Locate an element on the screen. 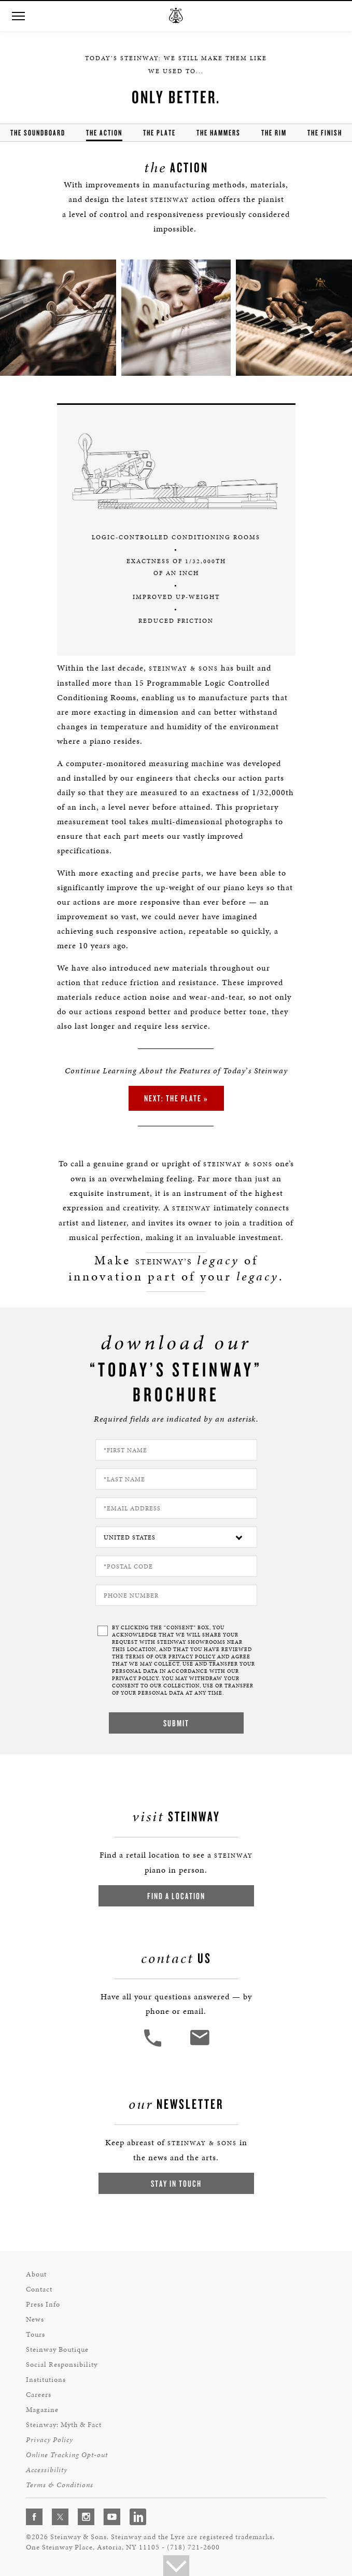 This screenshot has height=2576, width=352. PRIVACY POLICY is located at coordinates (192, 1656).